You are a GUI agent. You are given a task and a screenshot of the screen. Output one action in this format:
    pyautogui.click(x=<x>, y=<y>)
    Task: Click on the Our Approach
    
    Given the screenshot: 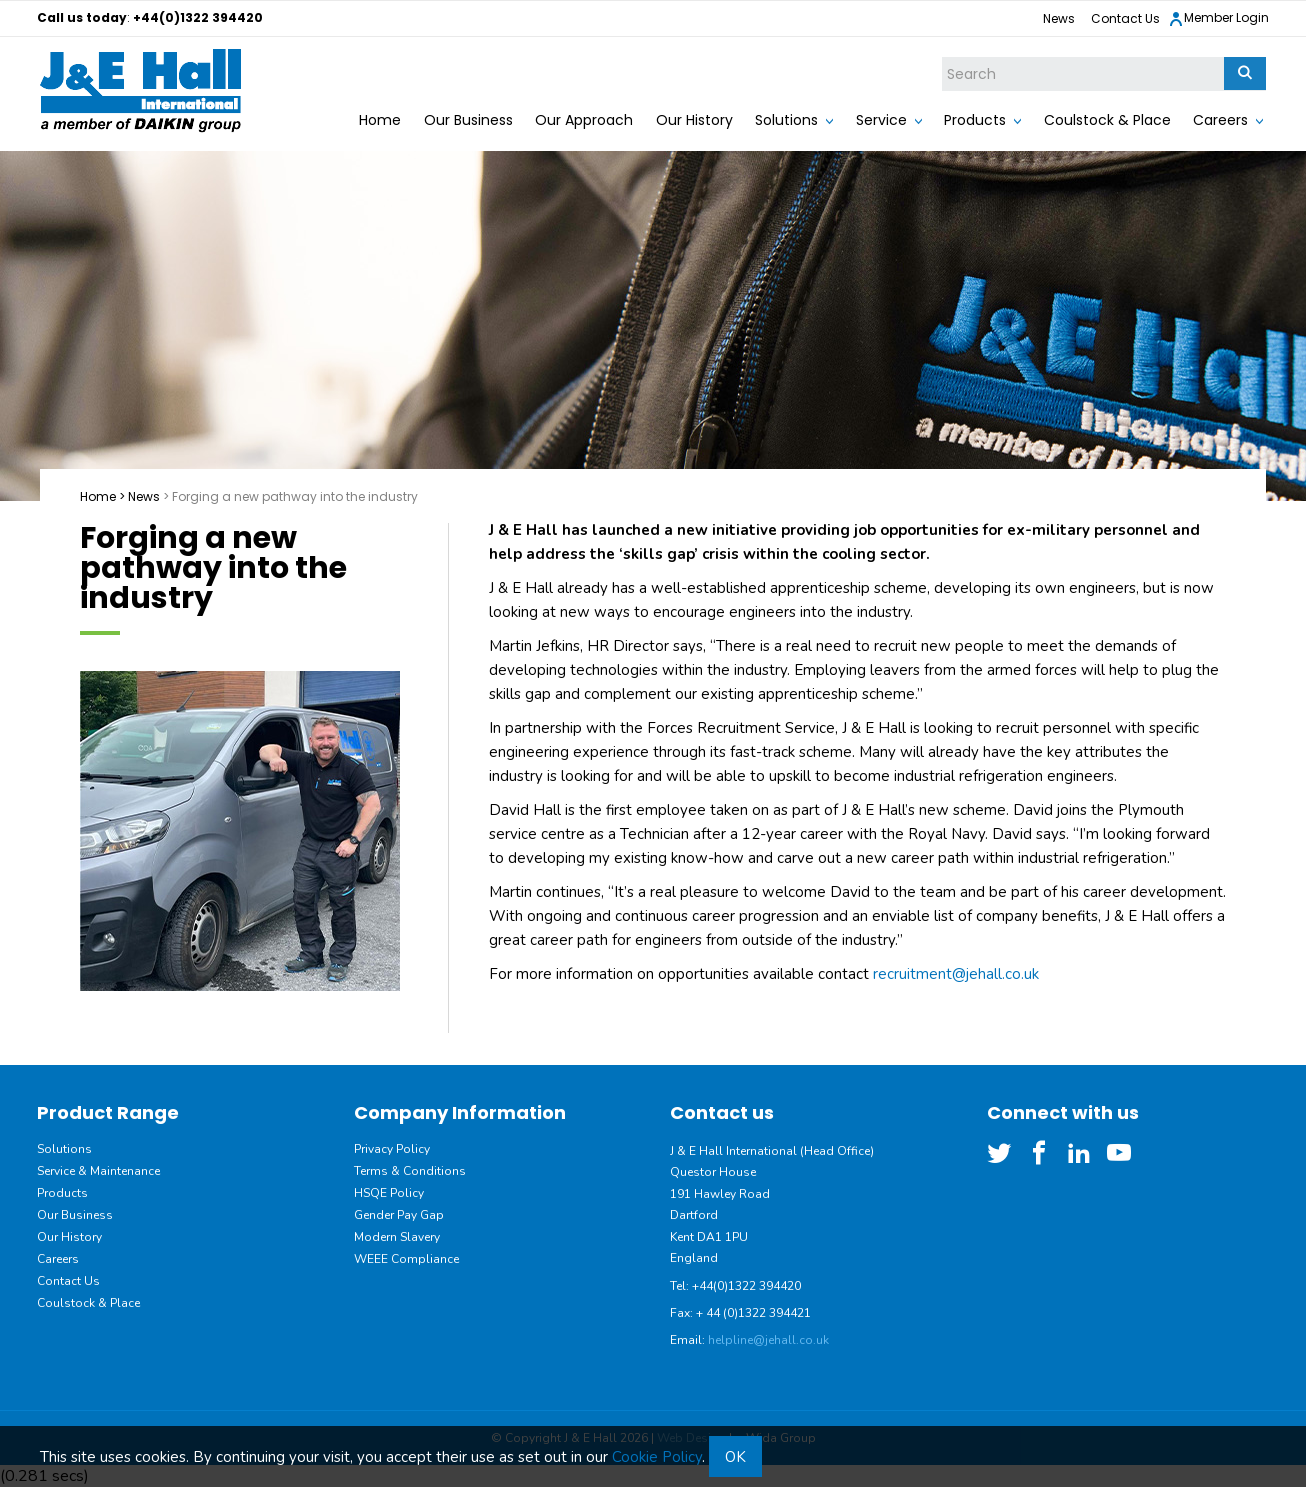 What is the action you would take?
    pyautogui.click(x=584, y=120)
    